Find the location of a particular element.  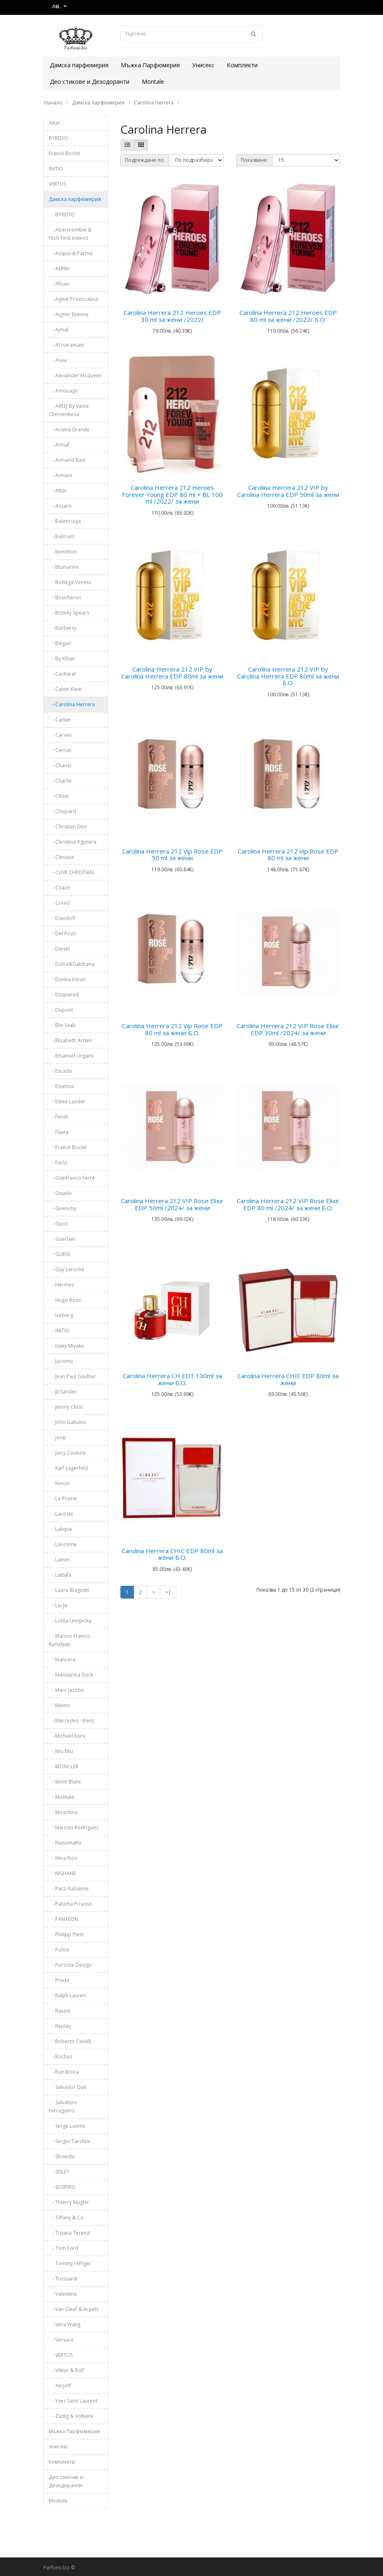

- Versace is located at coordinates (61, 2339).